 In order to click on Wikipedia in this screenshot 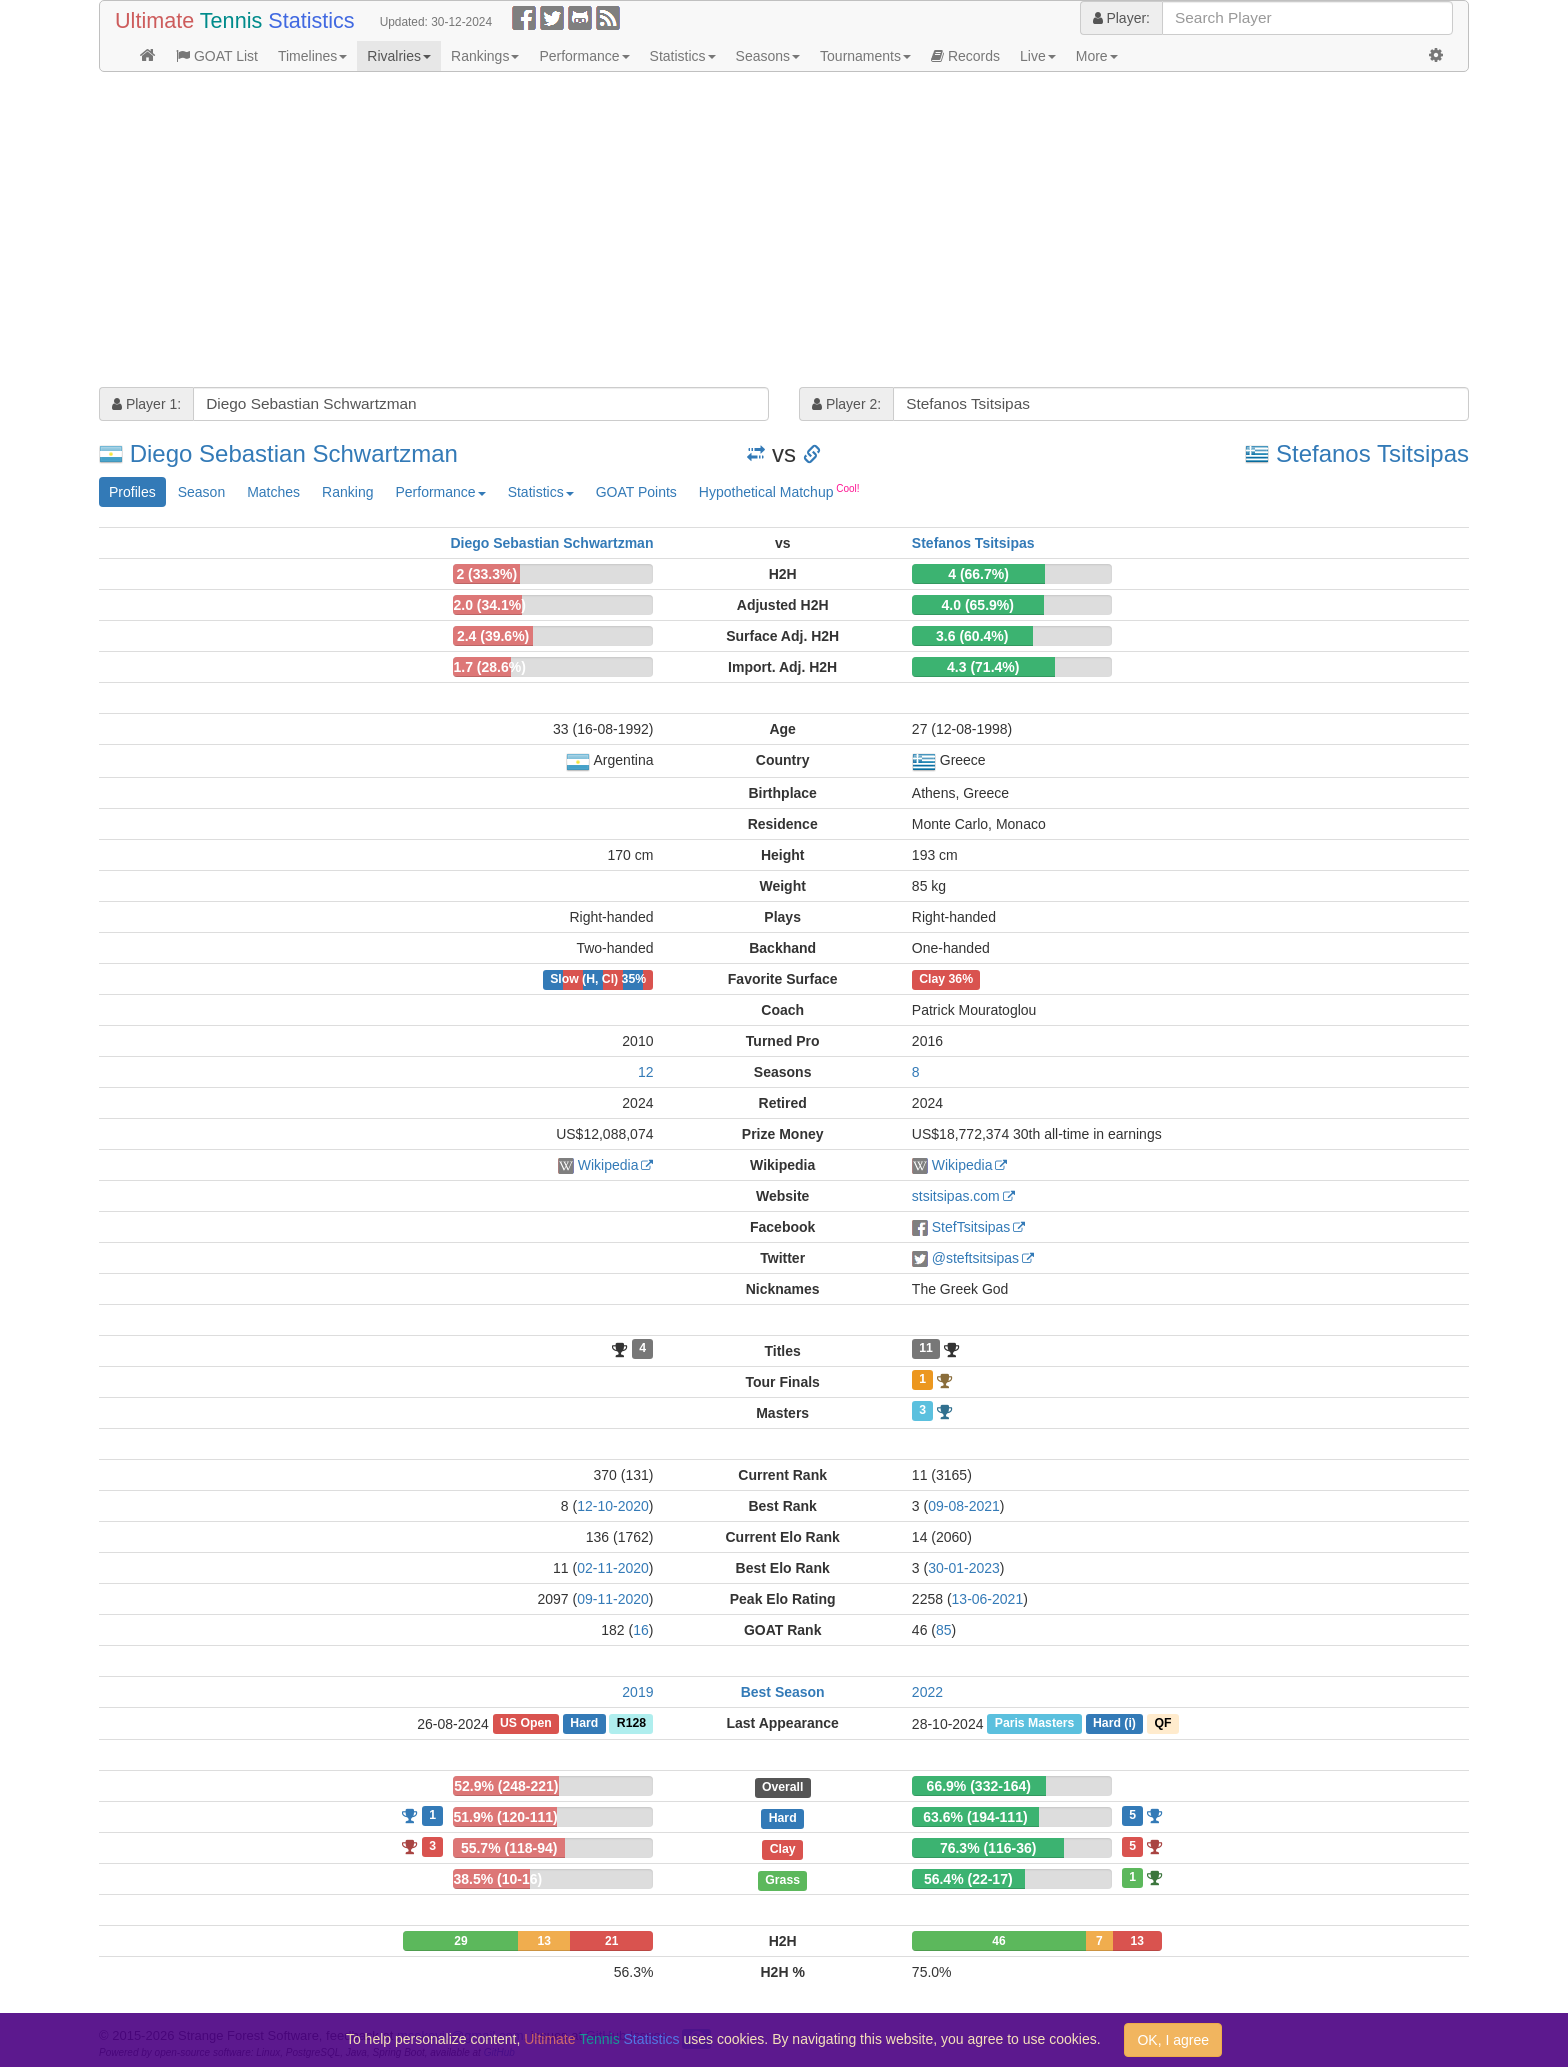, I will do `click(608, 1165)`.